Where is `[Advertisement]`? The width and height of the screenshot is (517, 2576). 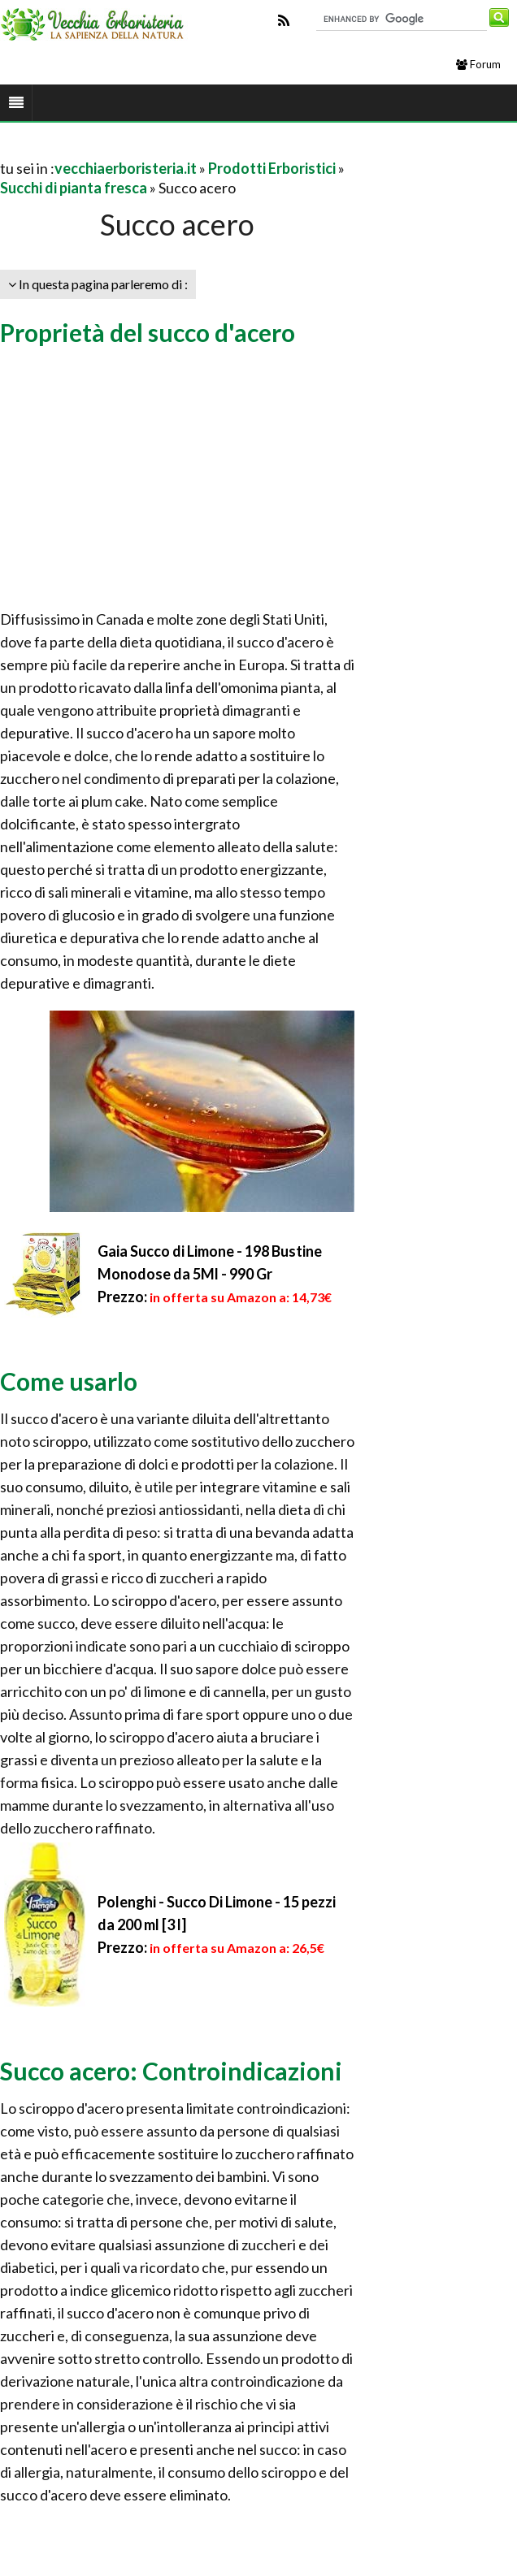 [Advertisement] is located at coordinates (190, 148).